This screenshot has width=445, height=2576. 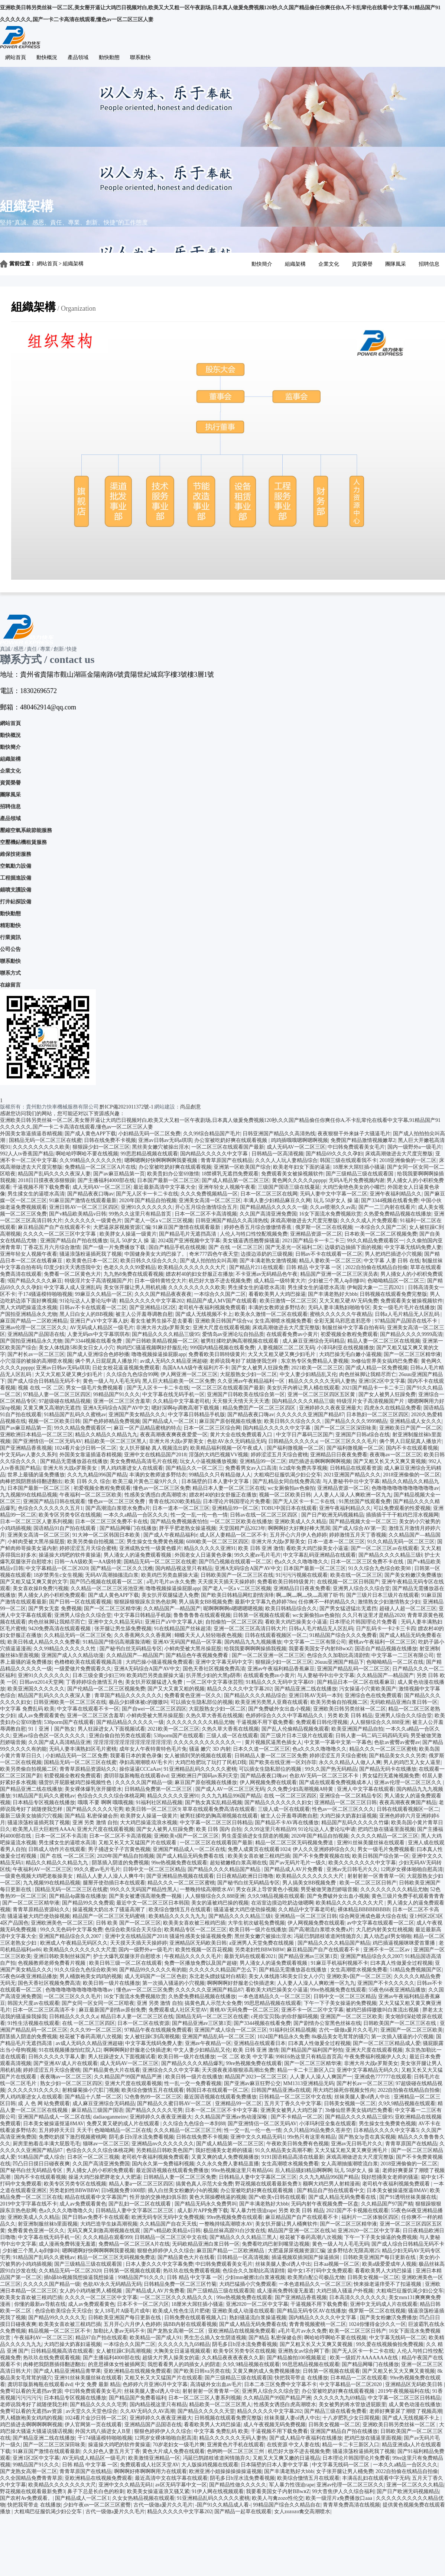 I want to click on 日本精品久久久久中文字幕5, so click(x=385, y=2130).